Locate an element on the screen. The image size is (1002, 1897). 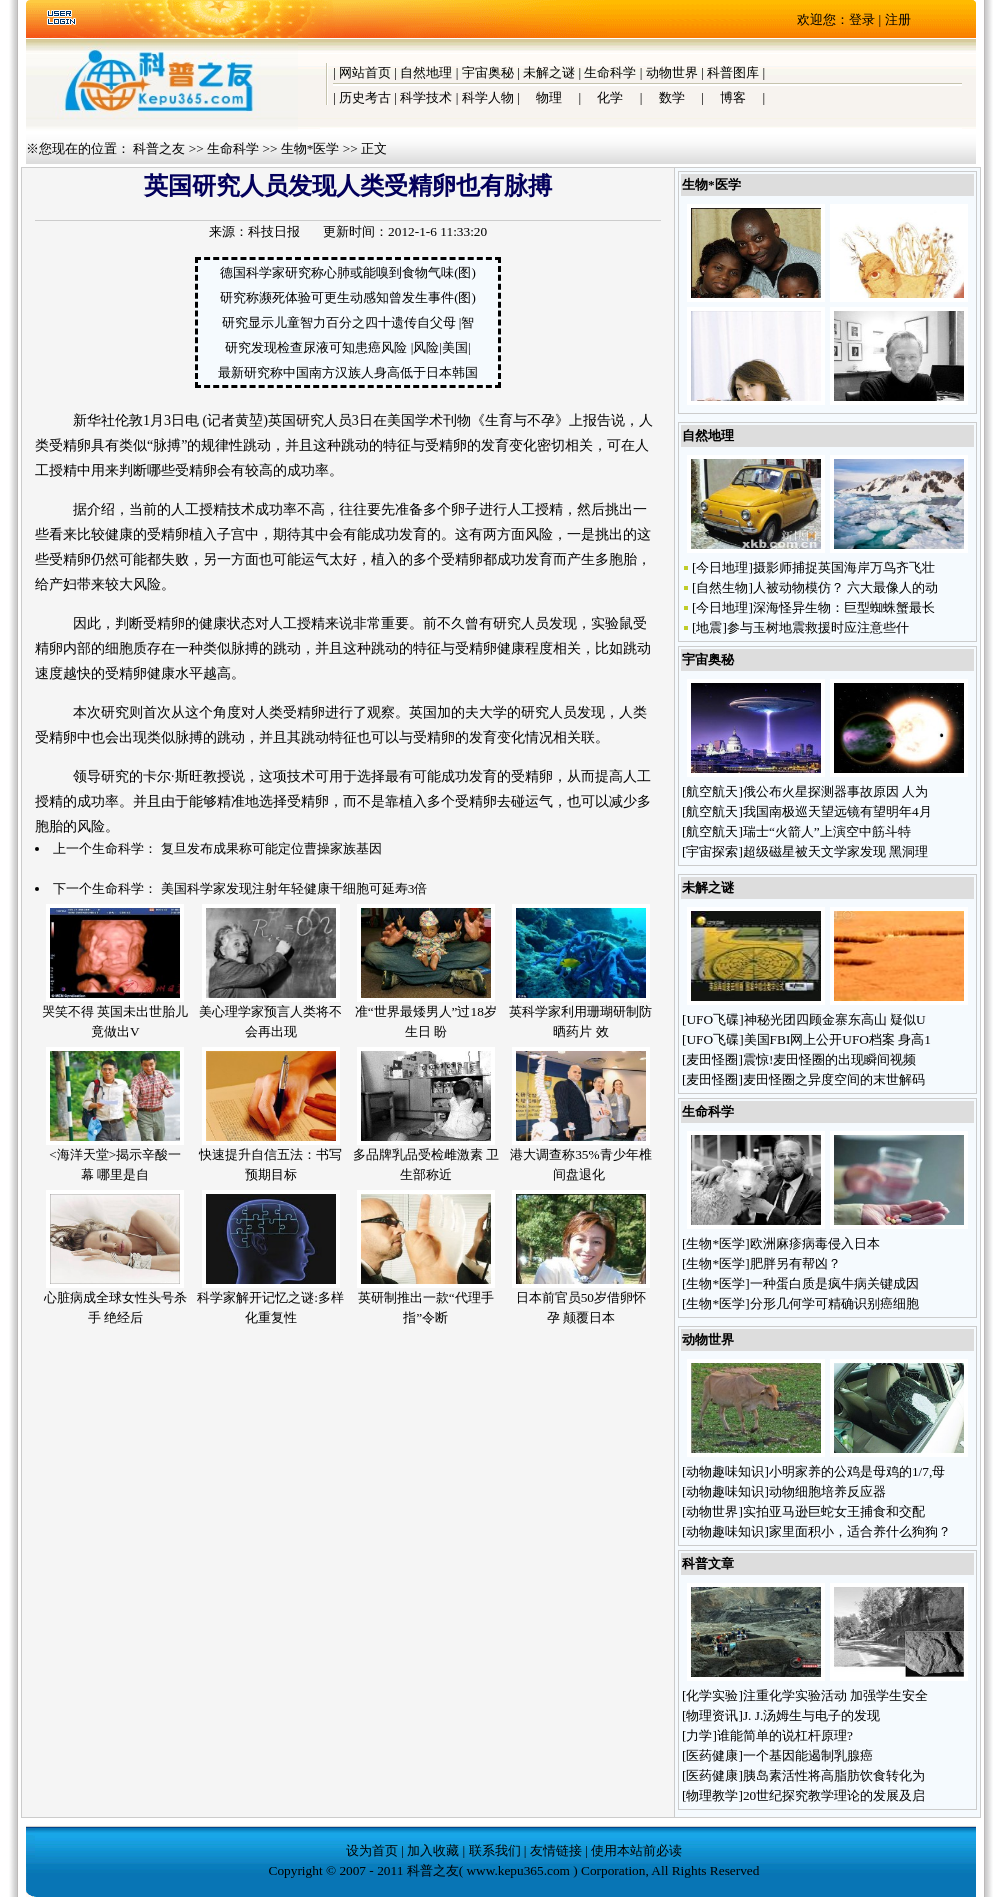
博客 is located at coordinates (733, 97).